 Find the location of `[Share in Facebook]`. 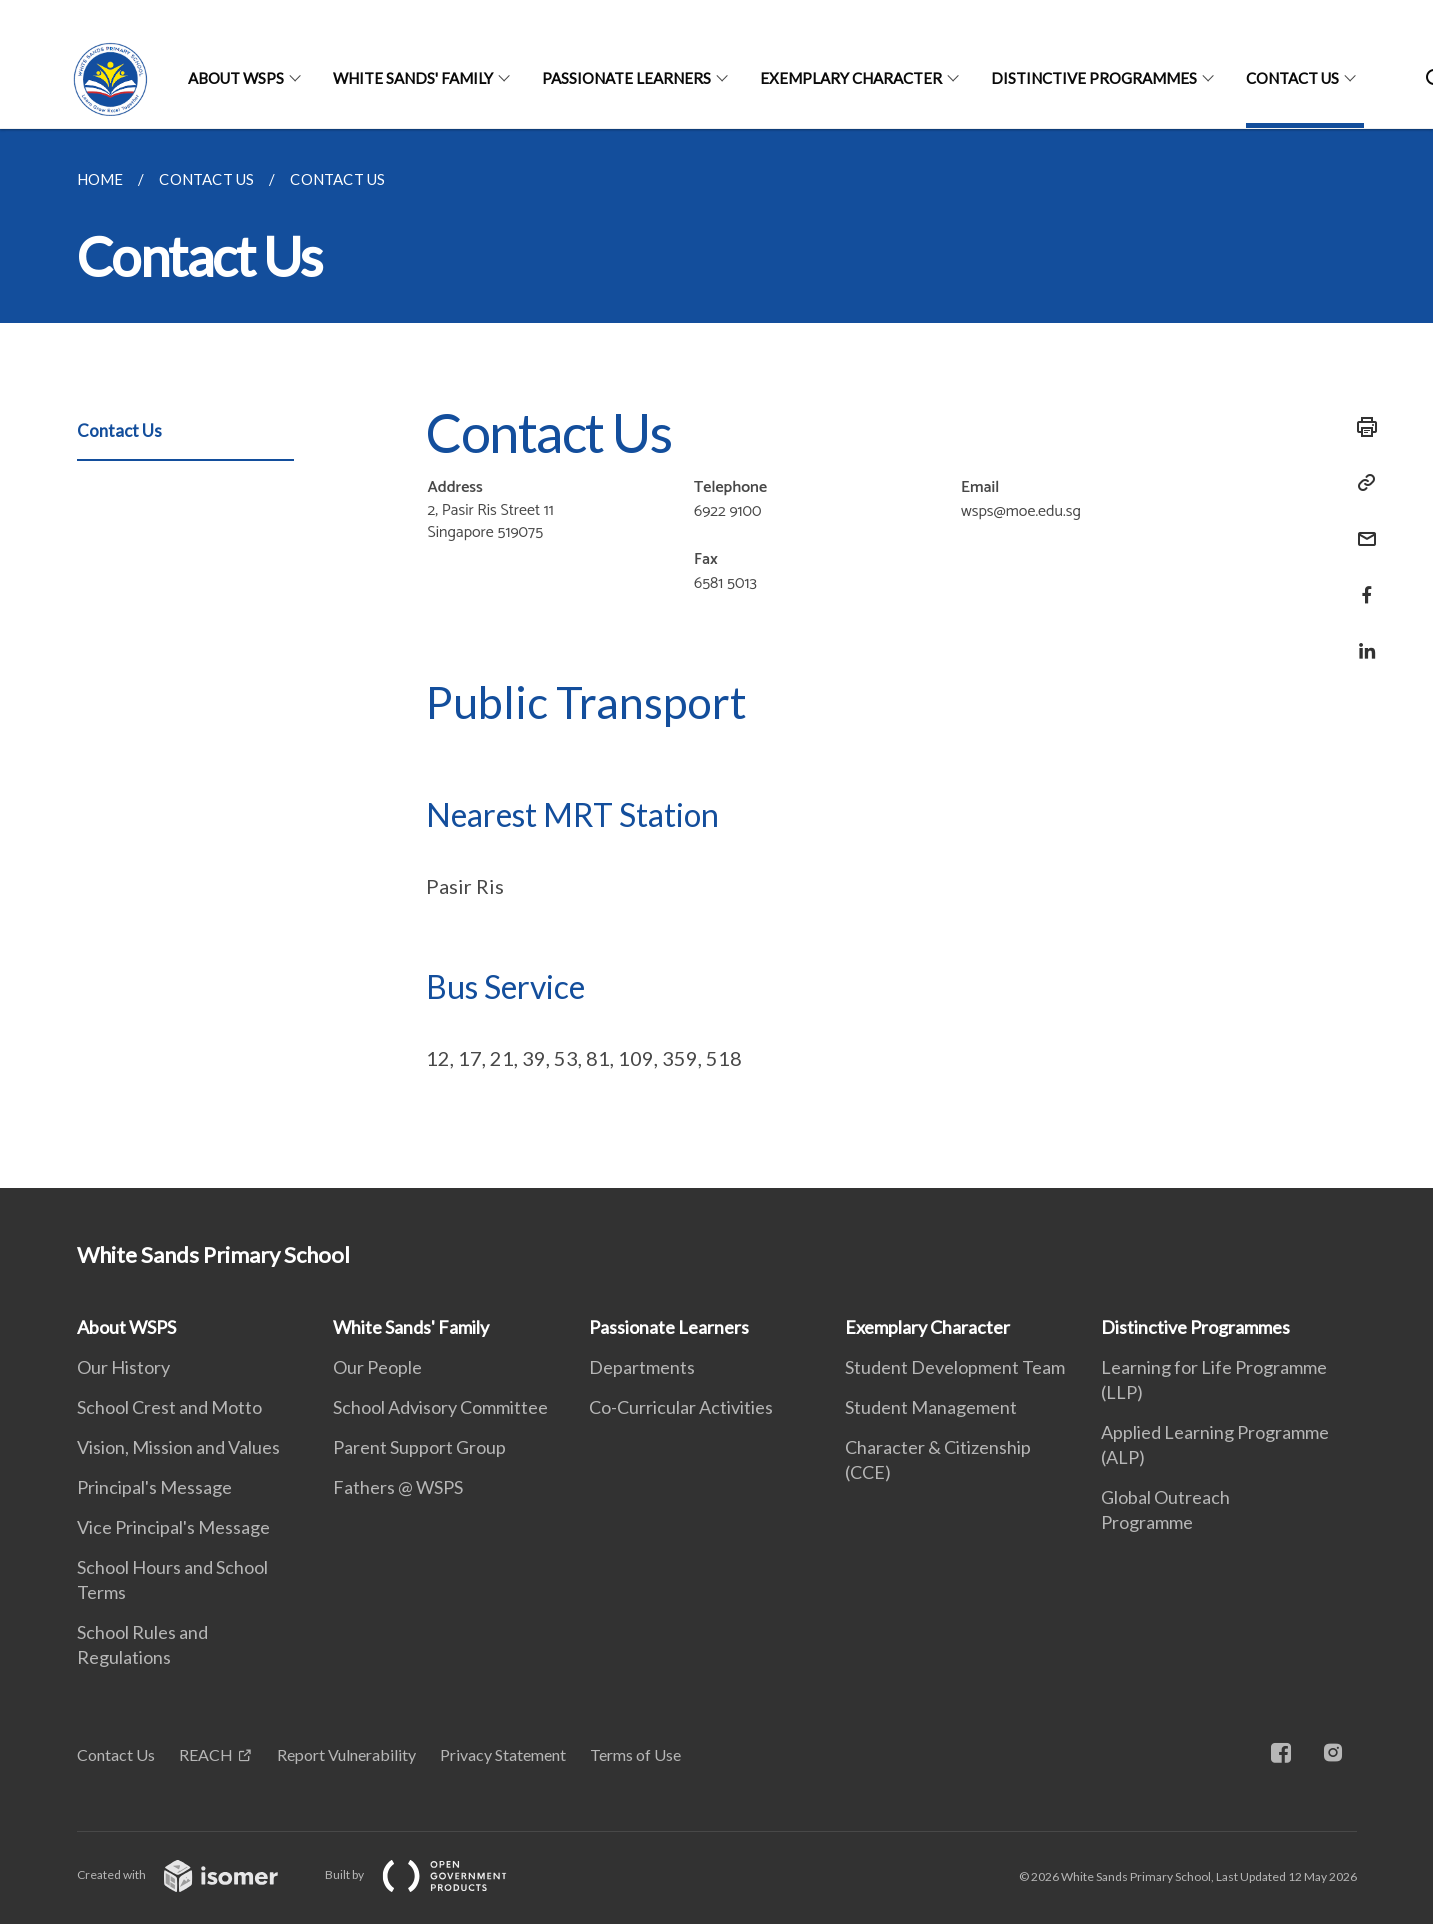

[Share in Facebook] is located at coordinates (1361, 582).